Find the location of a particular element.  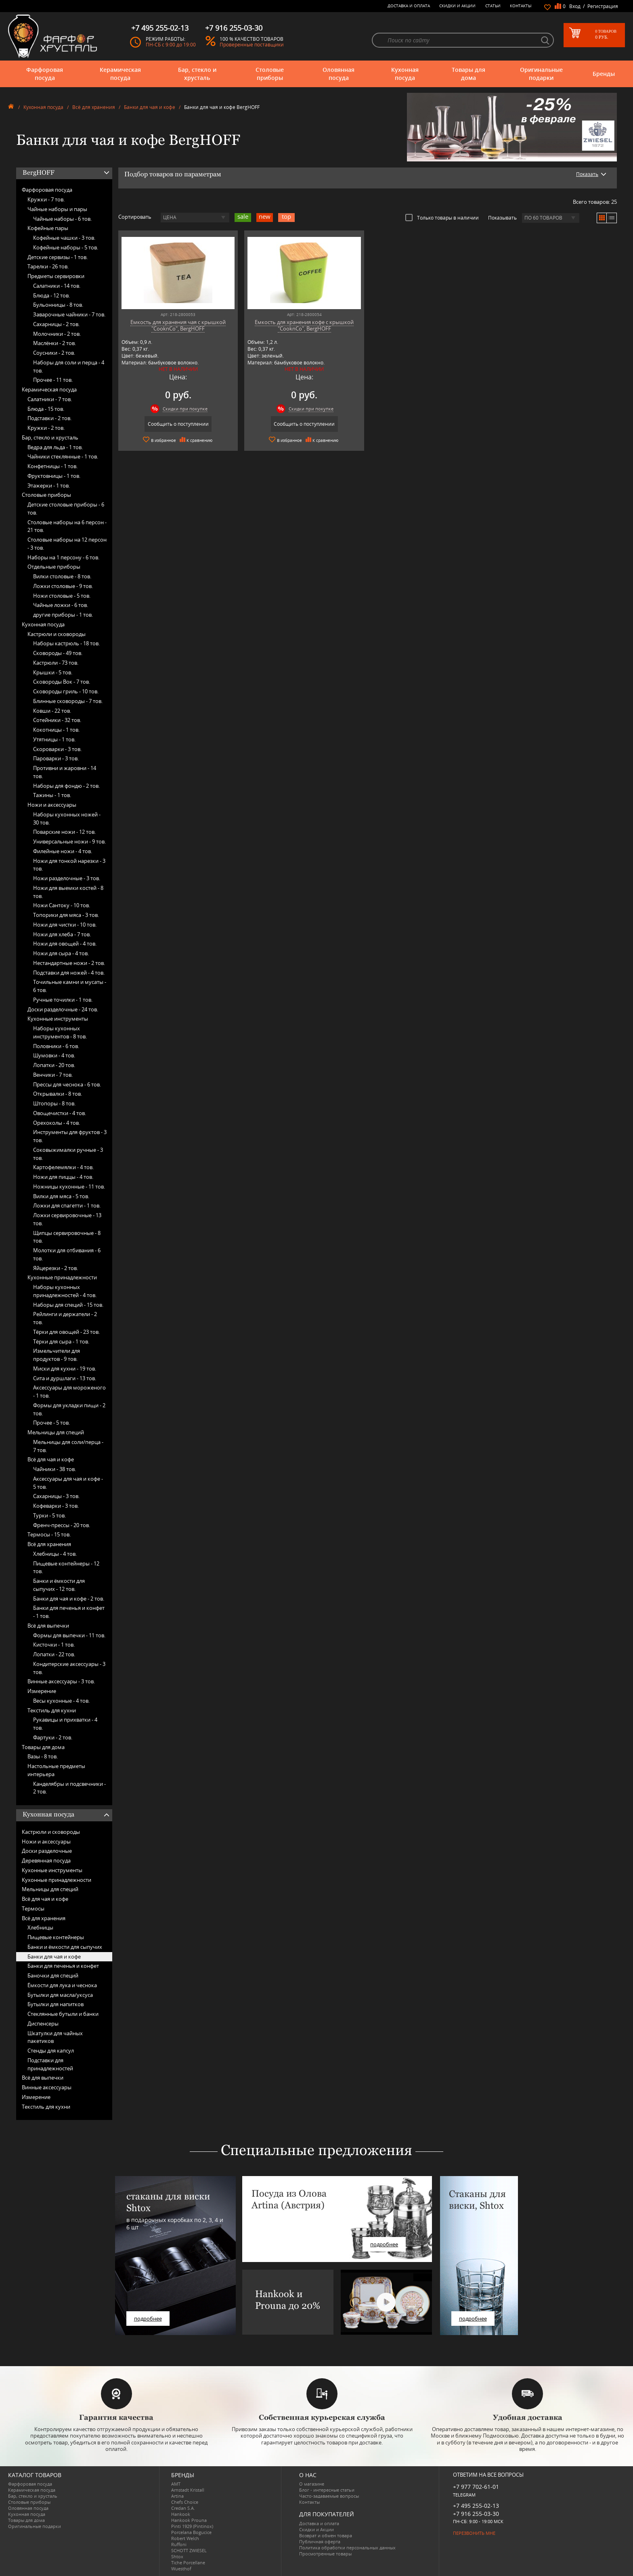

Измельчители для продуктов - is located at coordinates (56, 1354).